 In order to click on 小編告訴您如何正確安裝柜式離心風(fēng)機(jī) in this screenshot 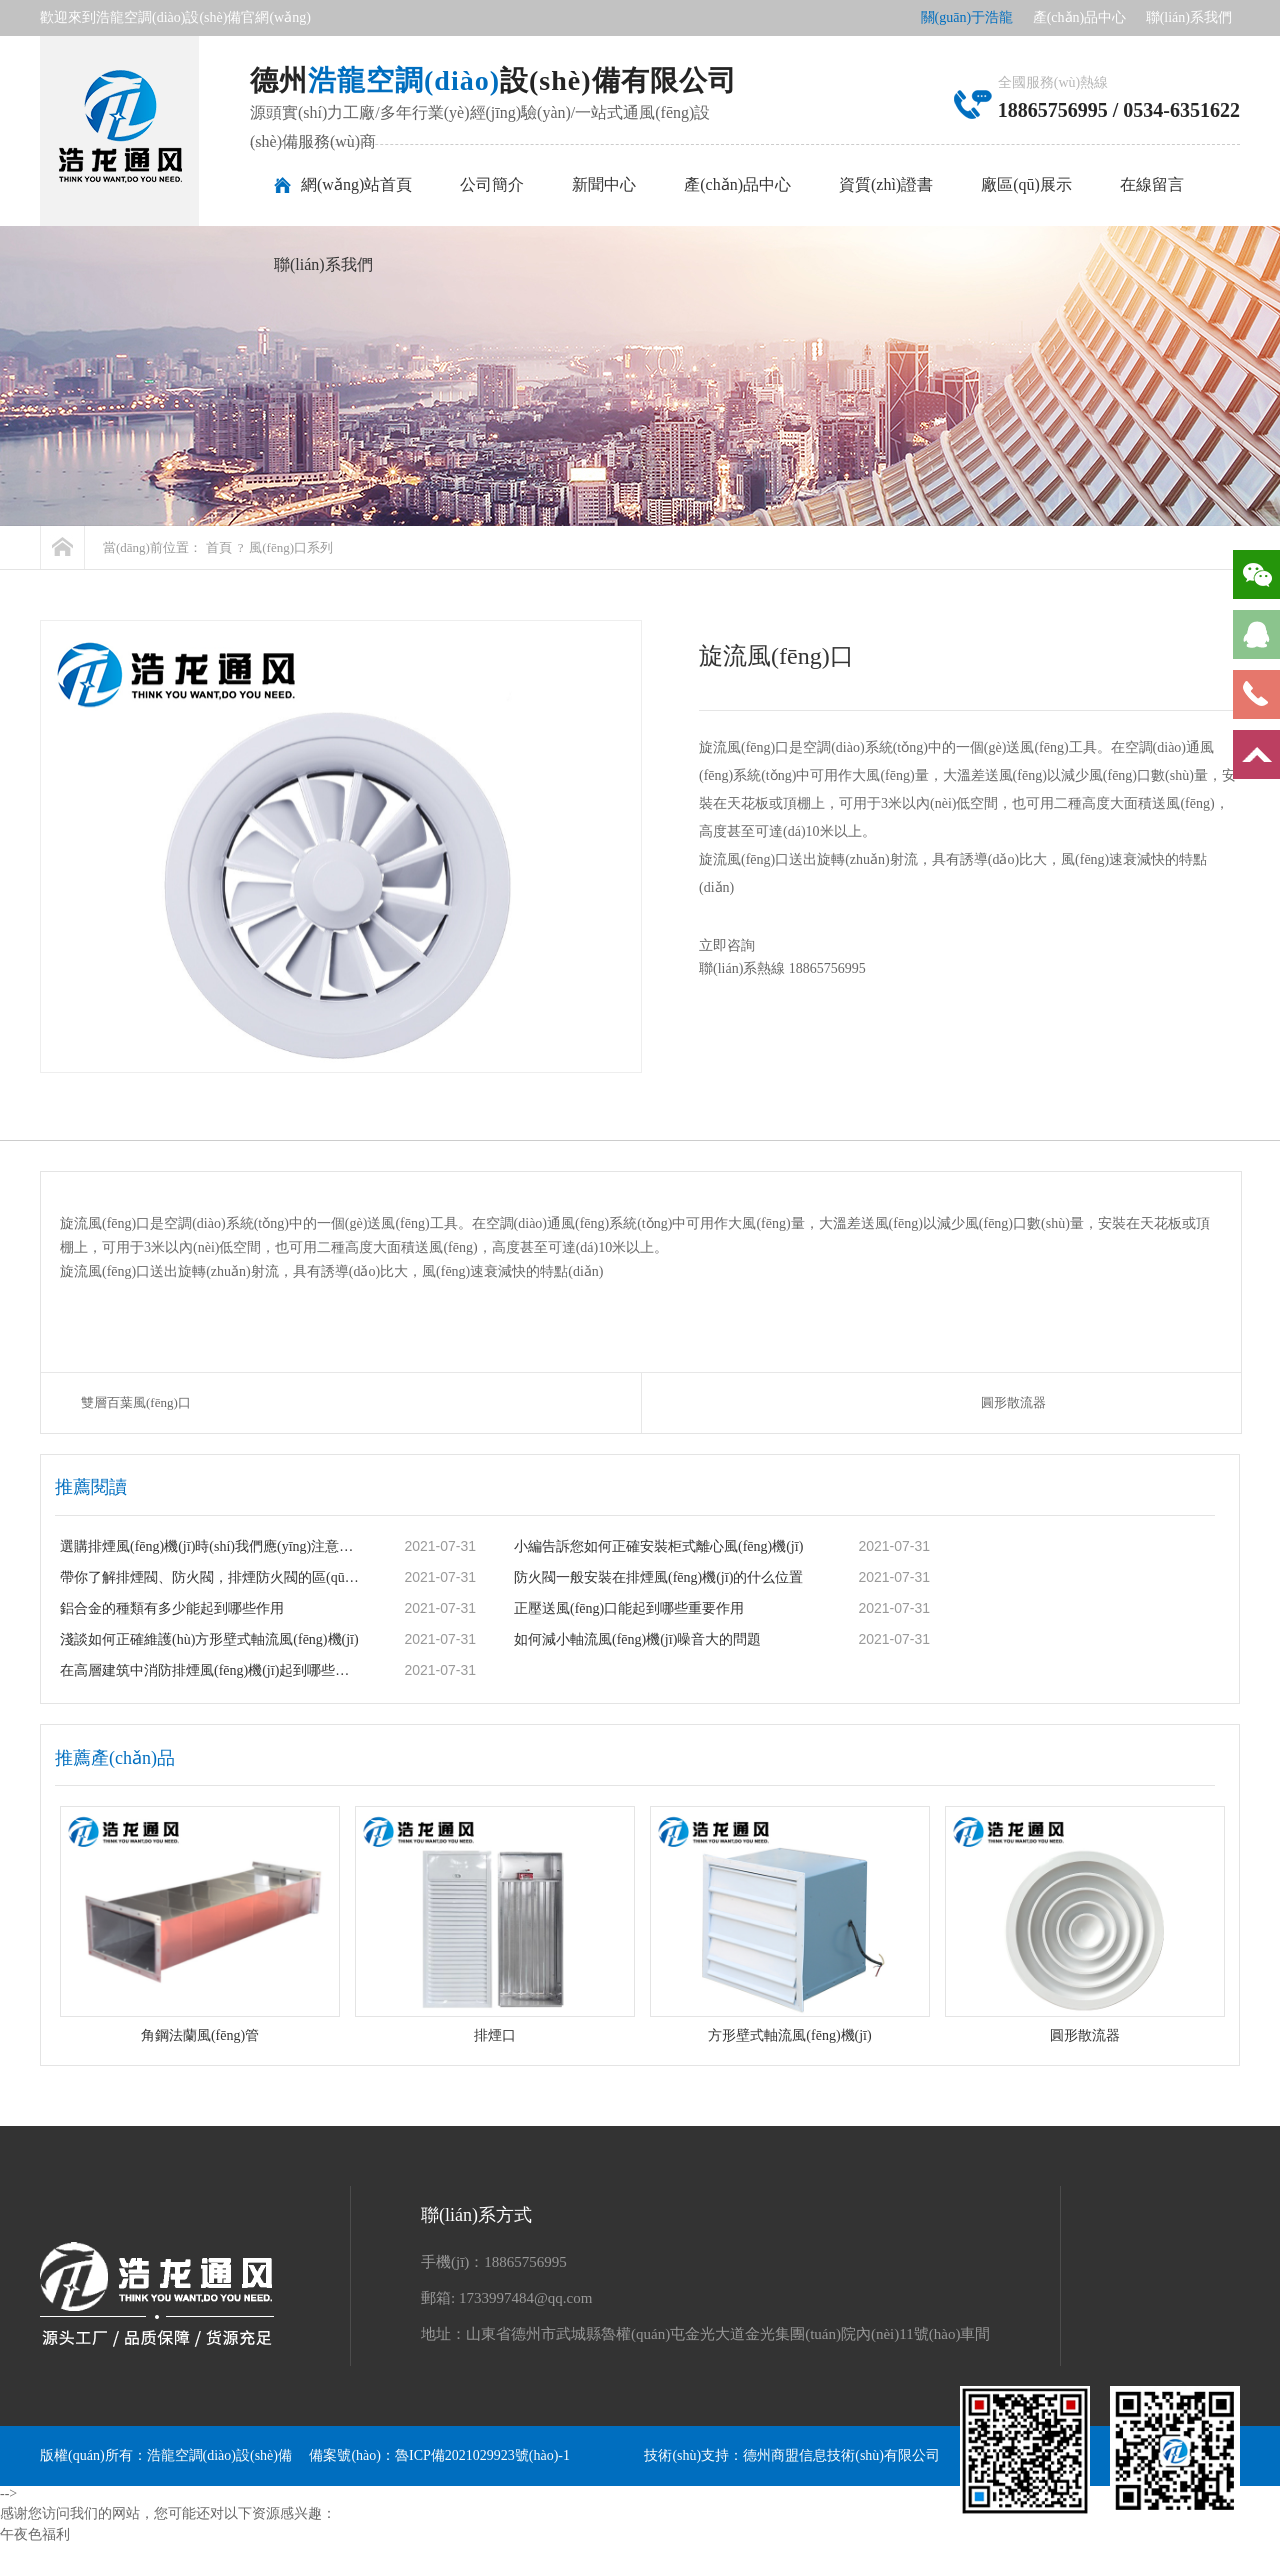, I will do `click(658, 1546)`.